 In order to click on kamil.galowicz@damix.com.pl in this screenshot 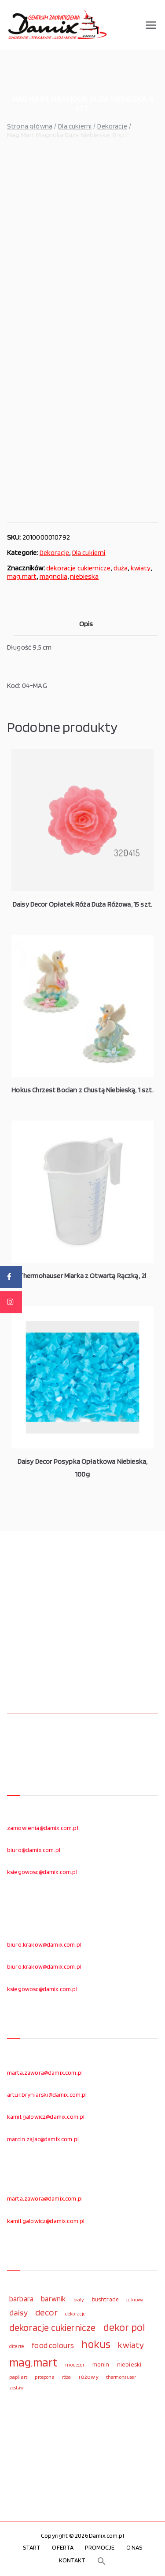, I will do `click(45, 2116)`.